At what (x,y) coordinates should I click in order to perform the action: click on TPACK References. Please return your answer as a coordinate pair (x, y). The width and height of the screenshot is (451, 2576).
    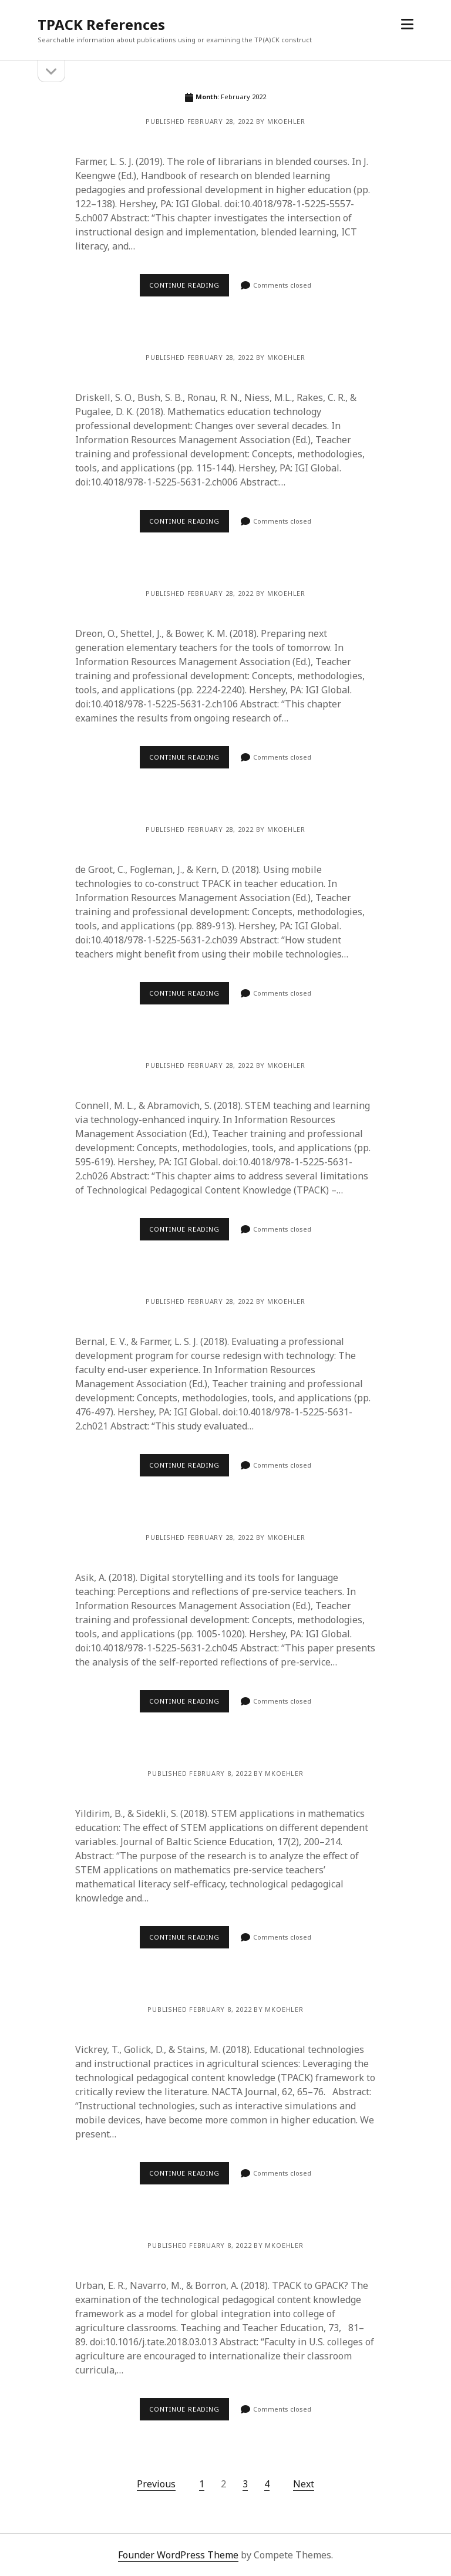
    Looking at the image, I should click on (101, 24).